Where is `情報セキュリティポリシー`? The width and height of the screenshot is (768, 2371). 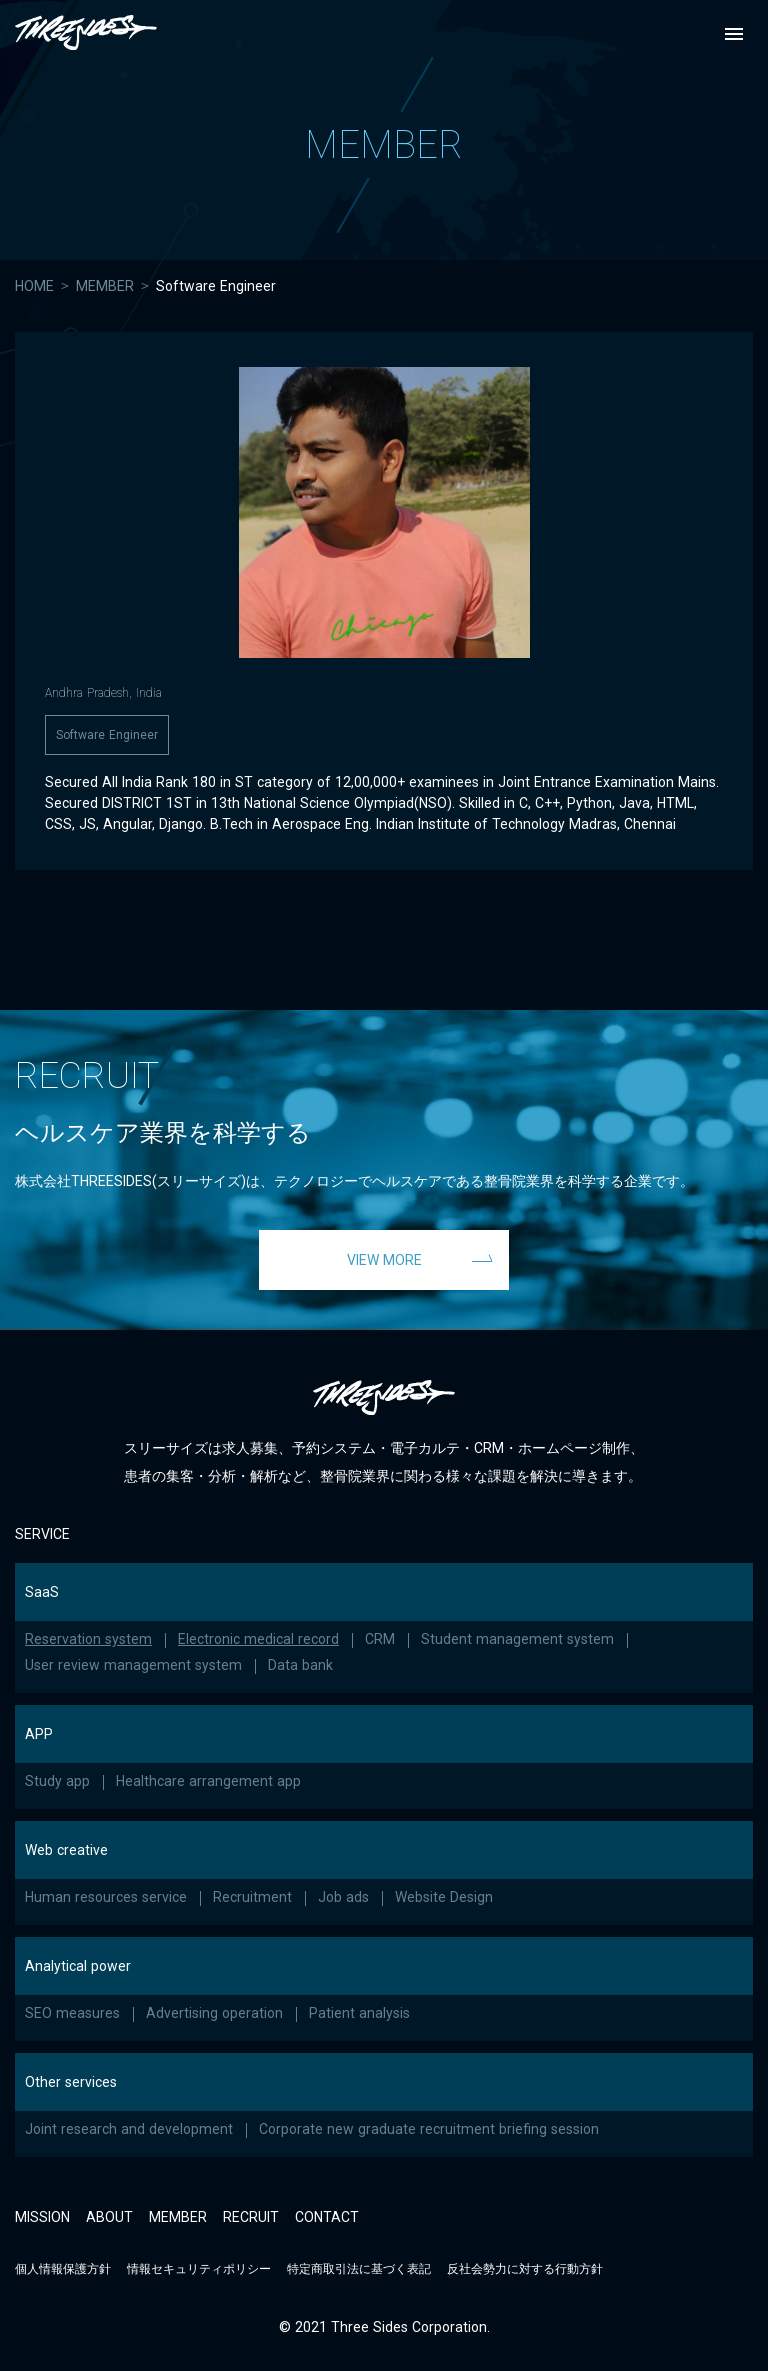 情報セキュリティポリシー is located at coordinates (199, 2269).